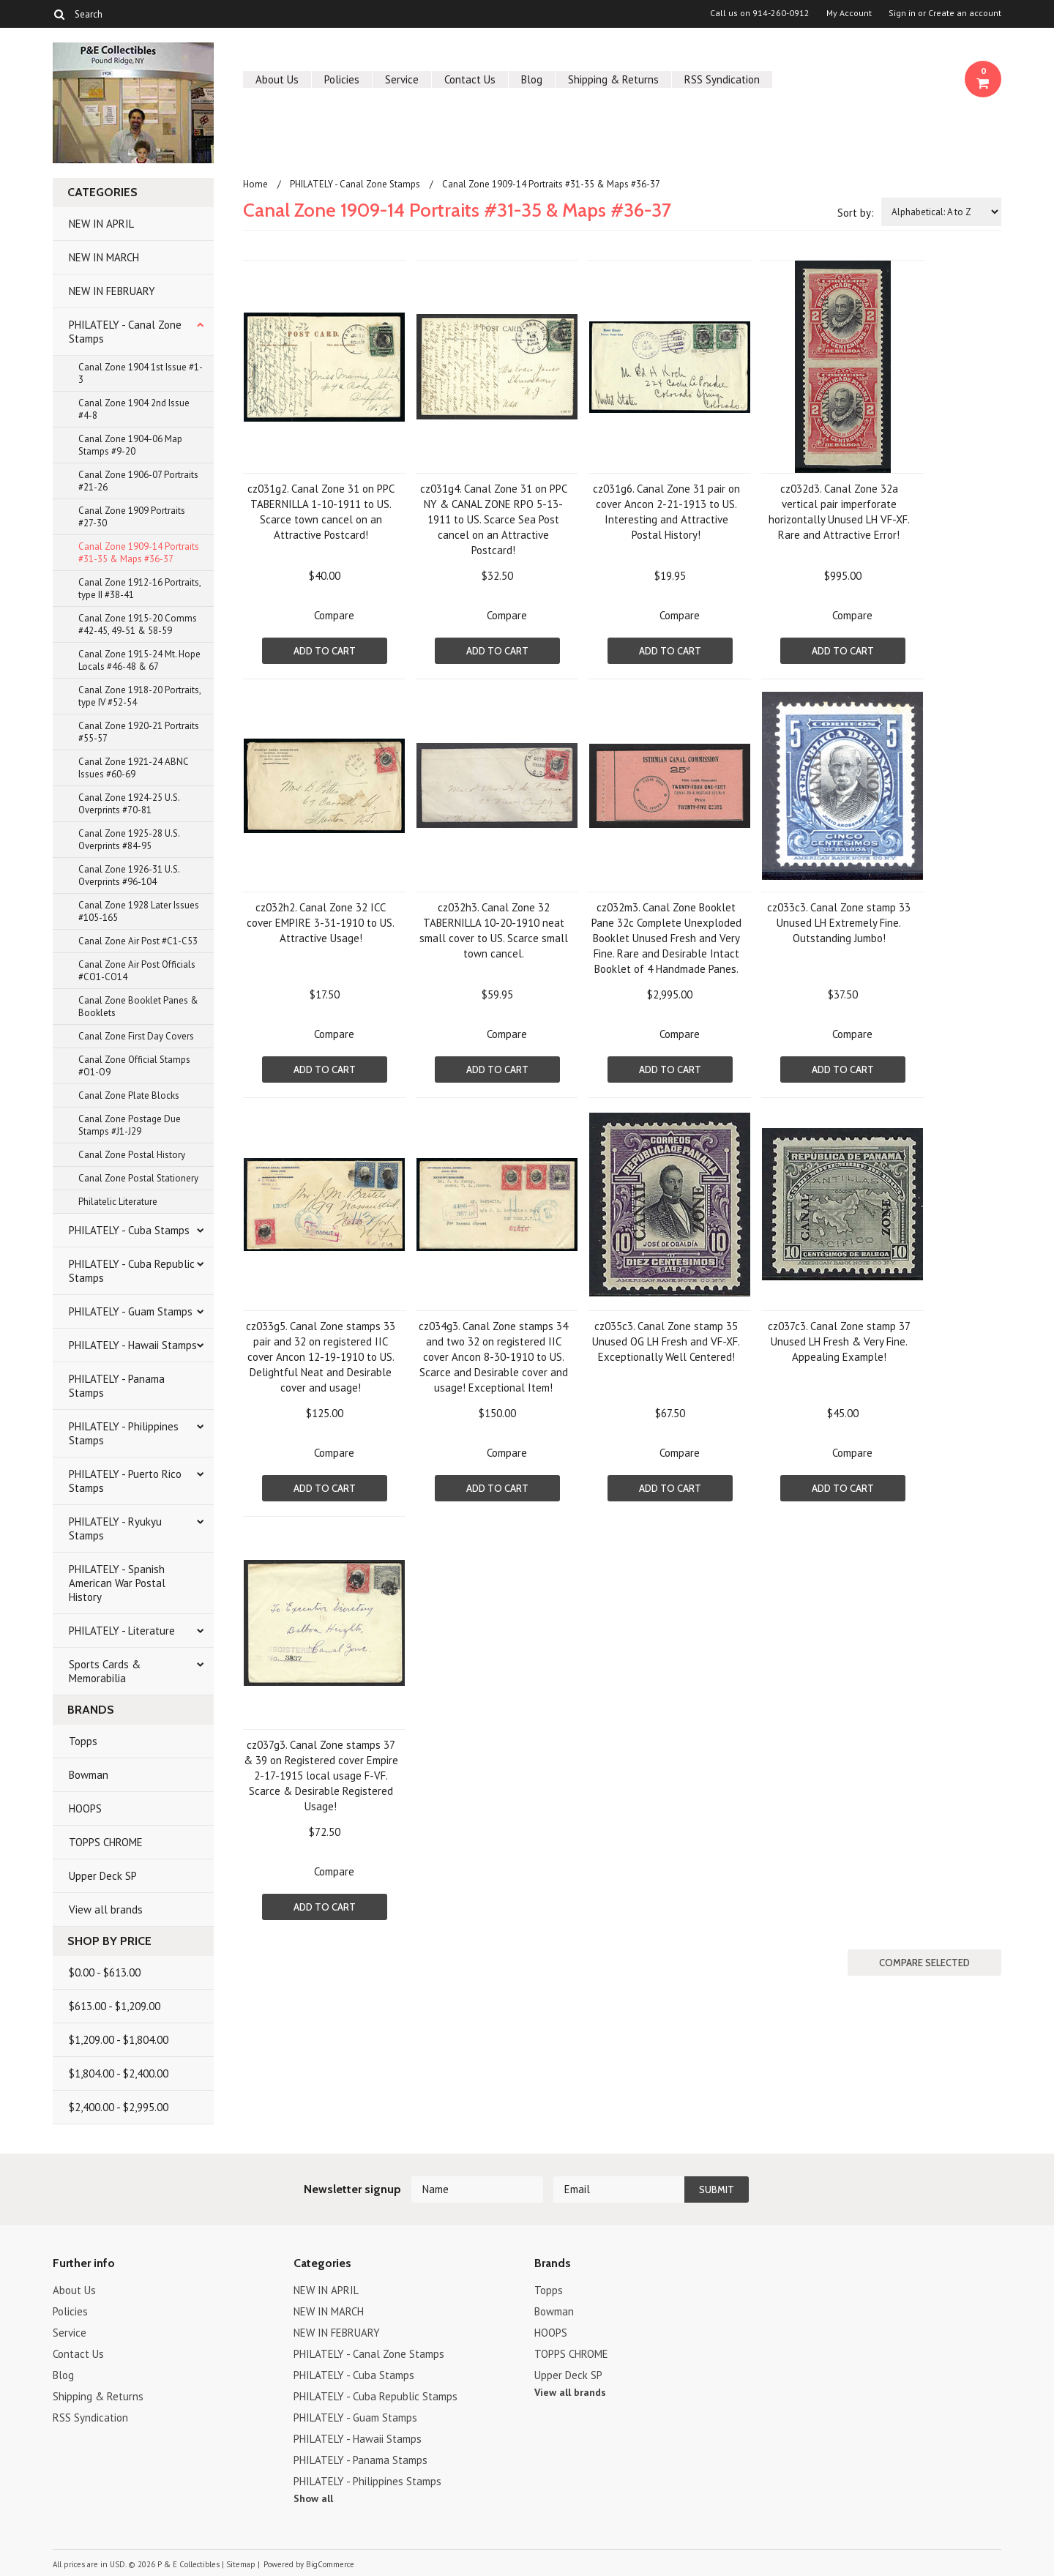 The image size is (1054, 2576). I want to click on Compare, so click(334, 615).